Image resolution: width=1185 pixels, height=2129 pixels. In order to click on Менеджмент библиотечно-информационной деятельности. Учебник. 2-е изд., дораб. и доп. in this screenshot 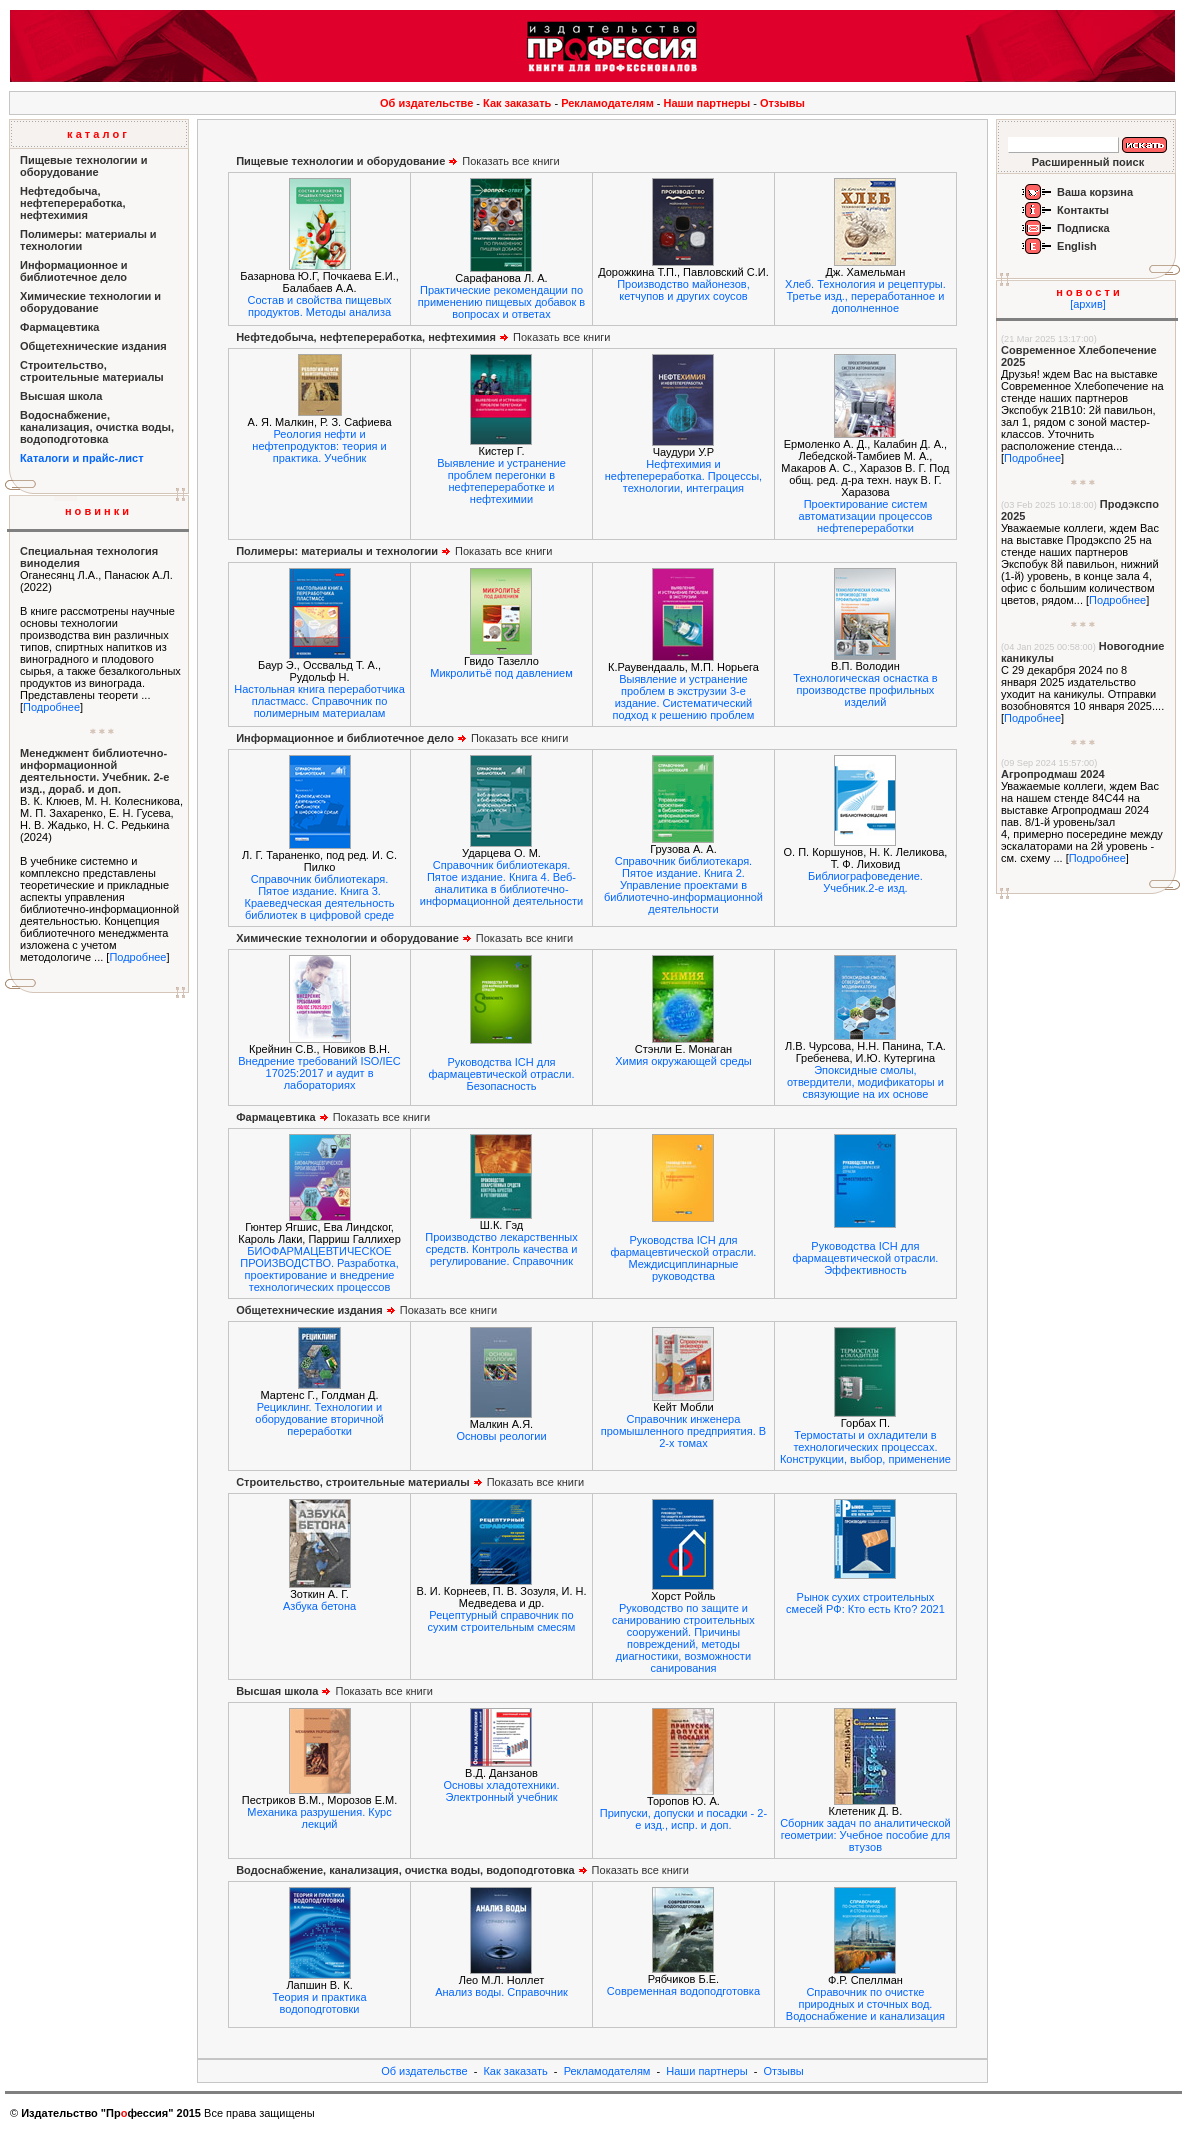, I will do `click(94, 771)`.